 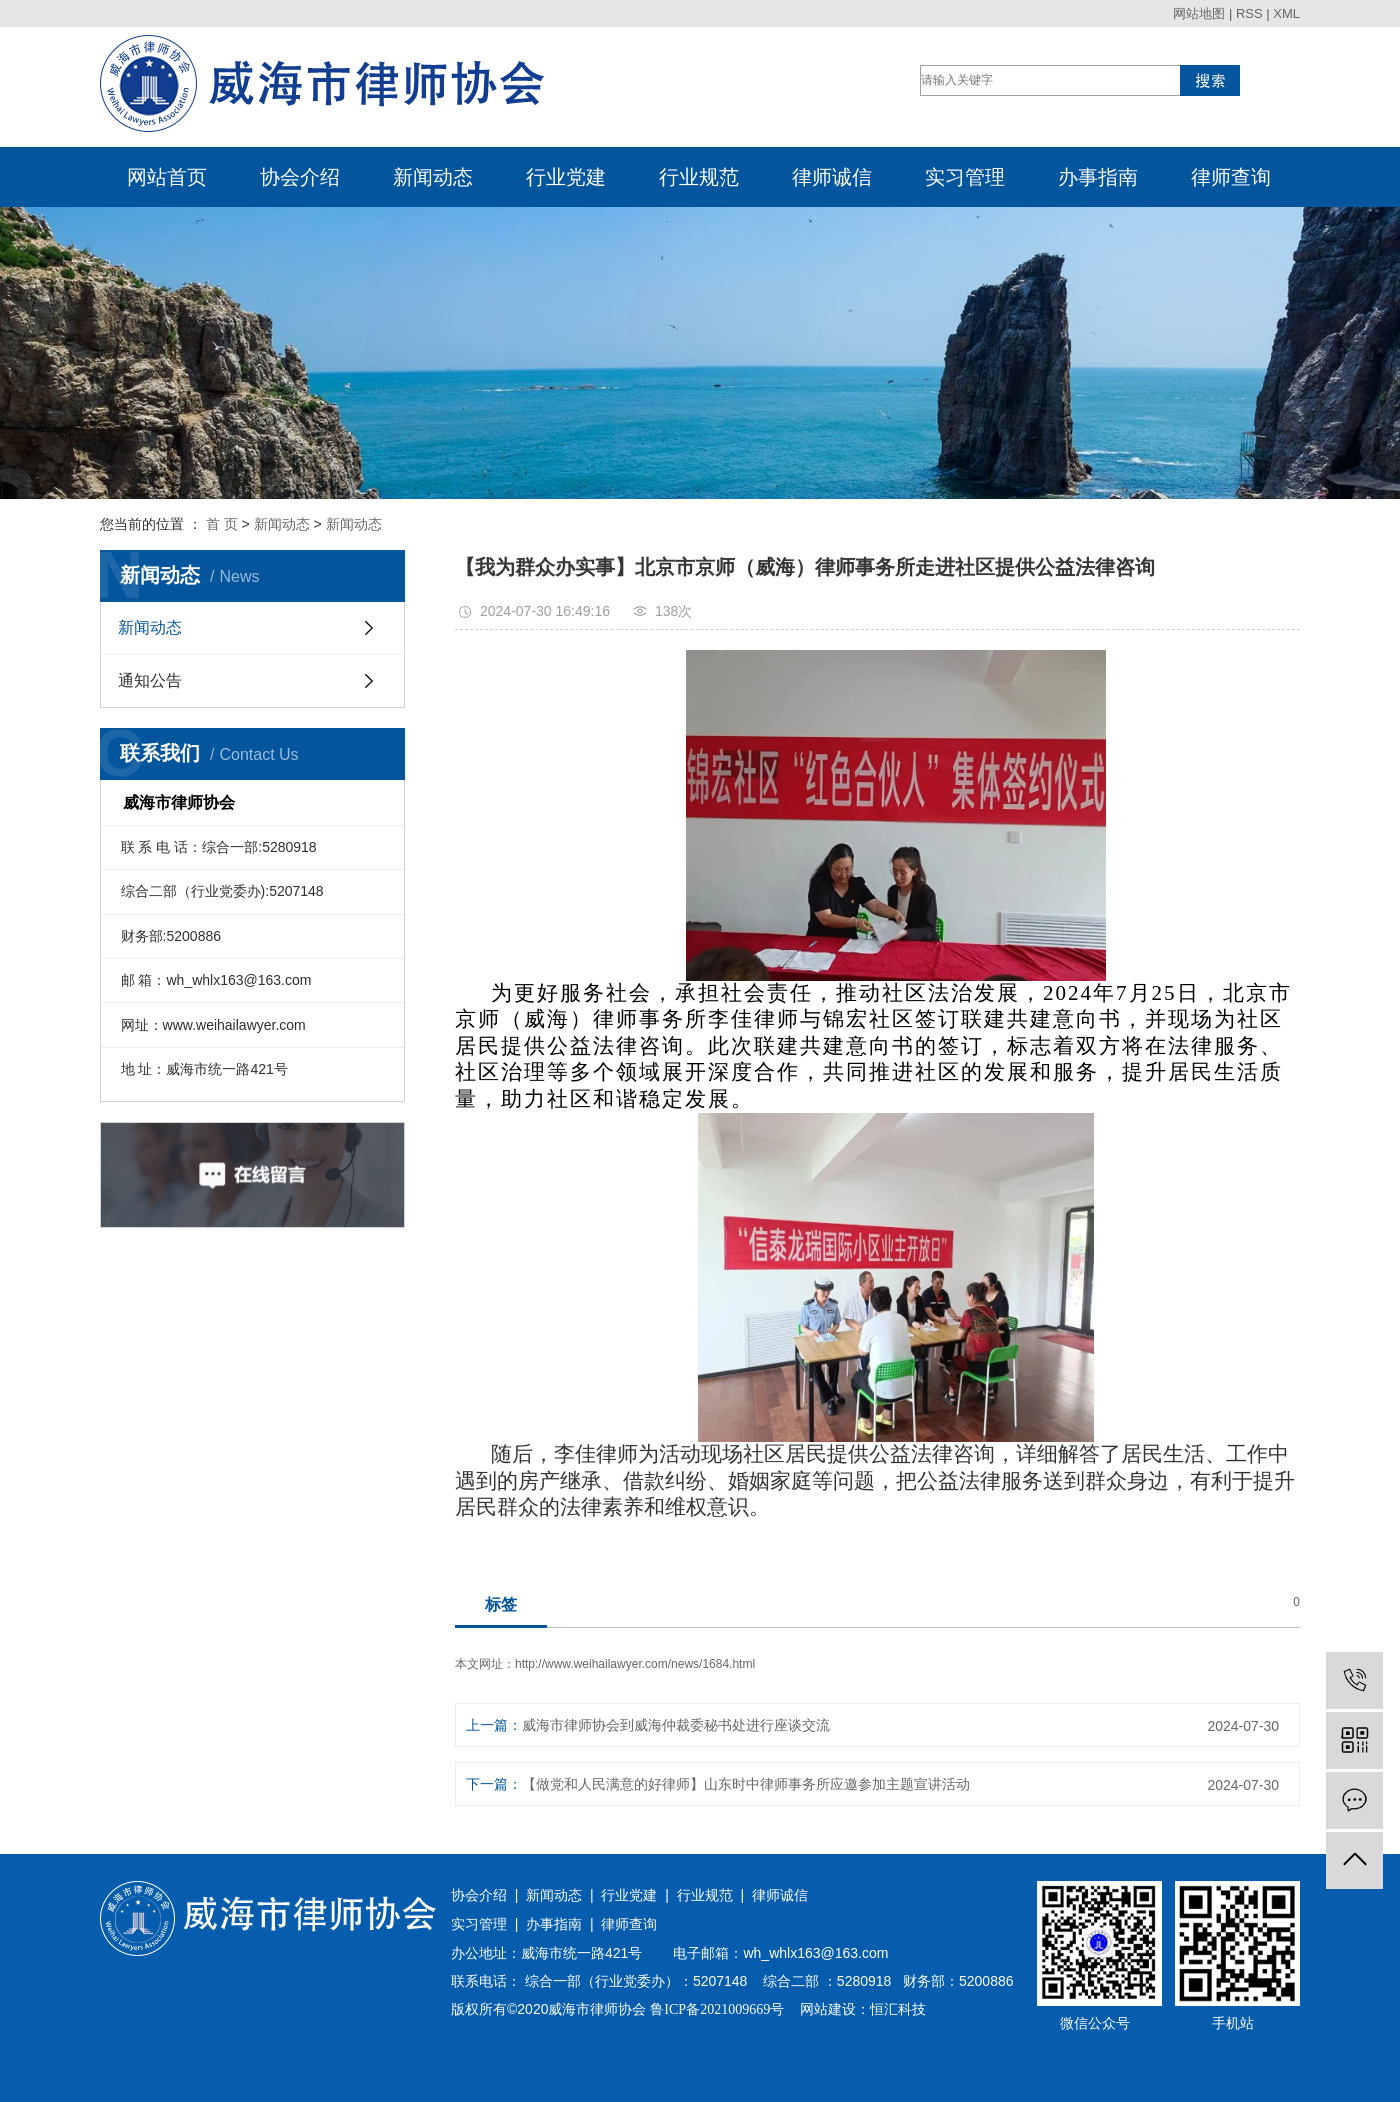 What do you see at coordinates (300, 177) in the screenshot?
I see `协会介绍` at bounding box center [300, 177].